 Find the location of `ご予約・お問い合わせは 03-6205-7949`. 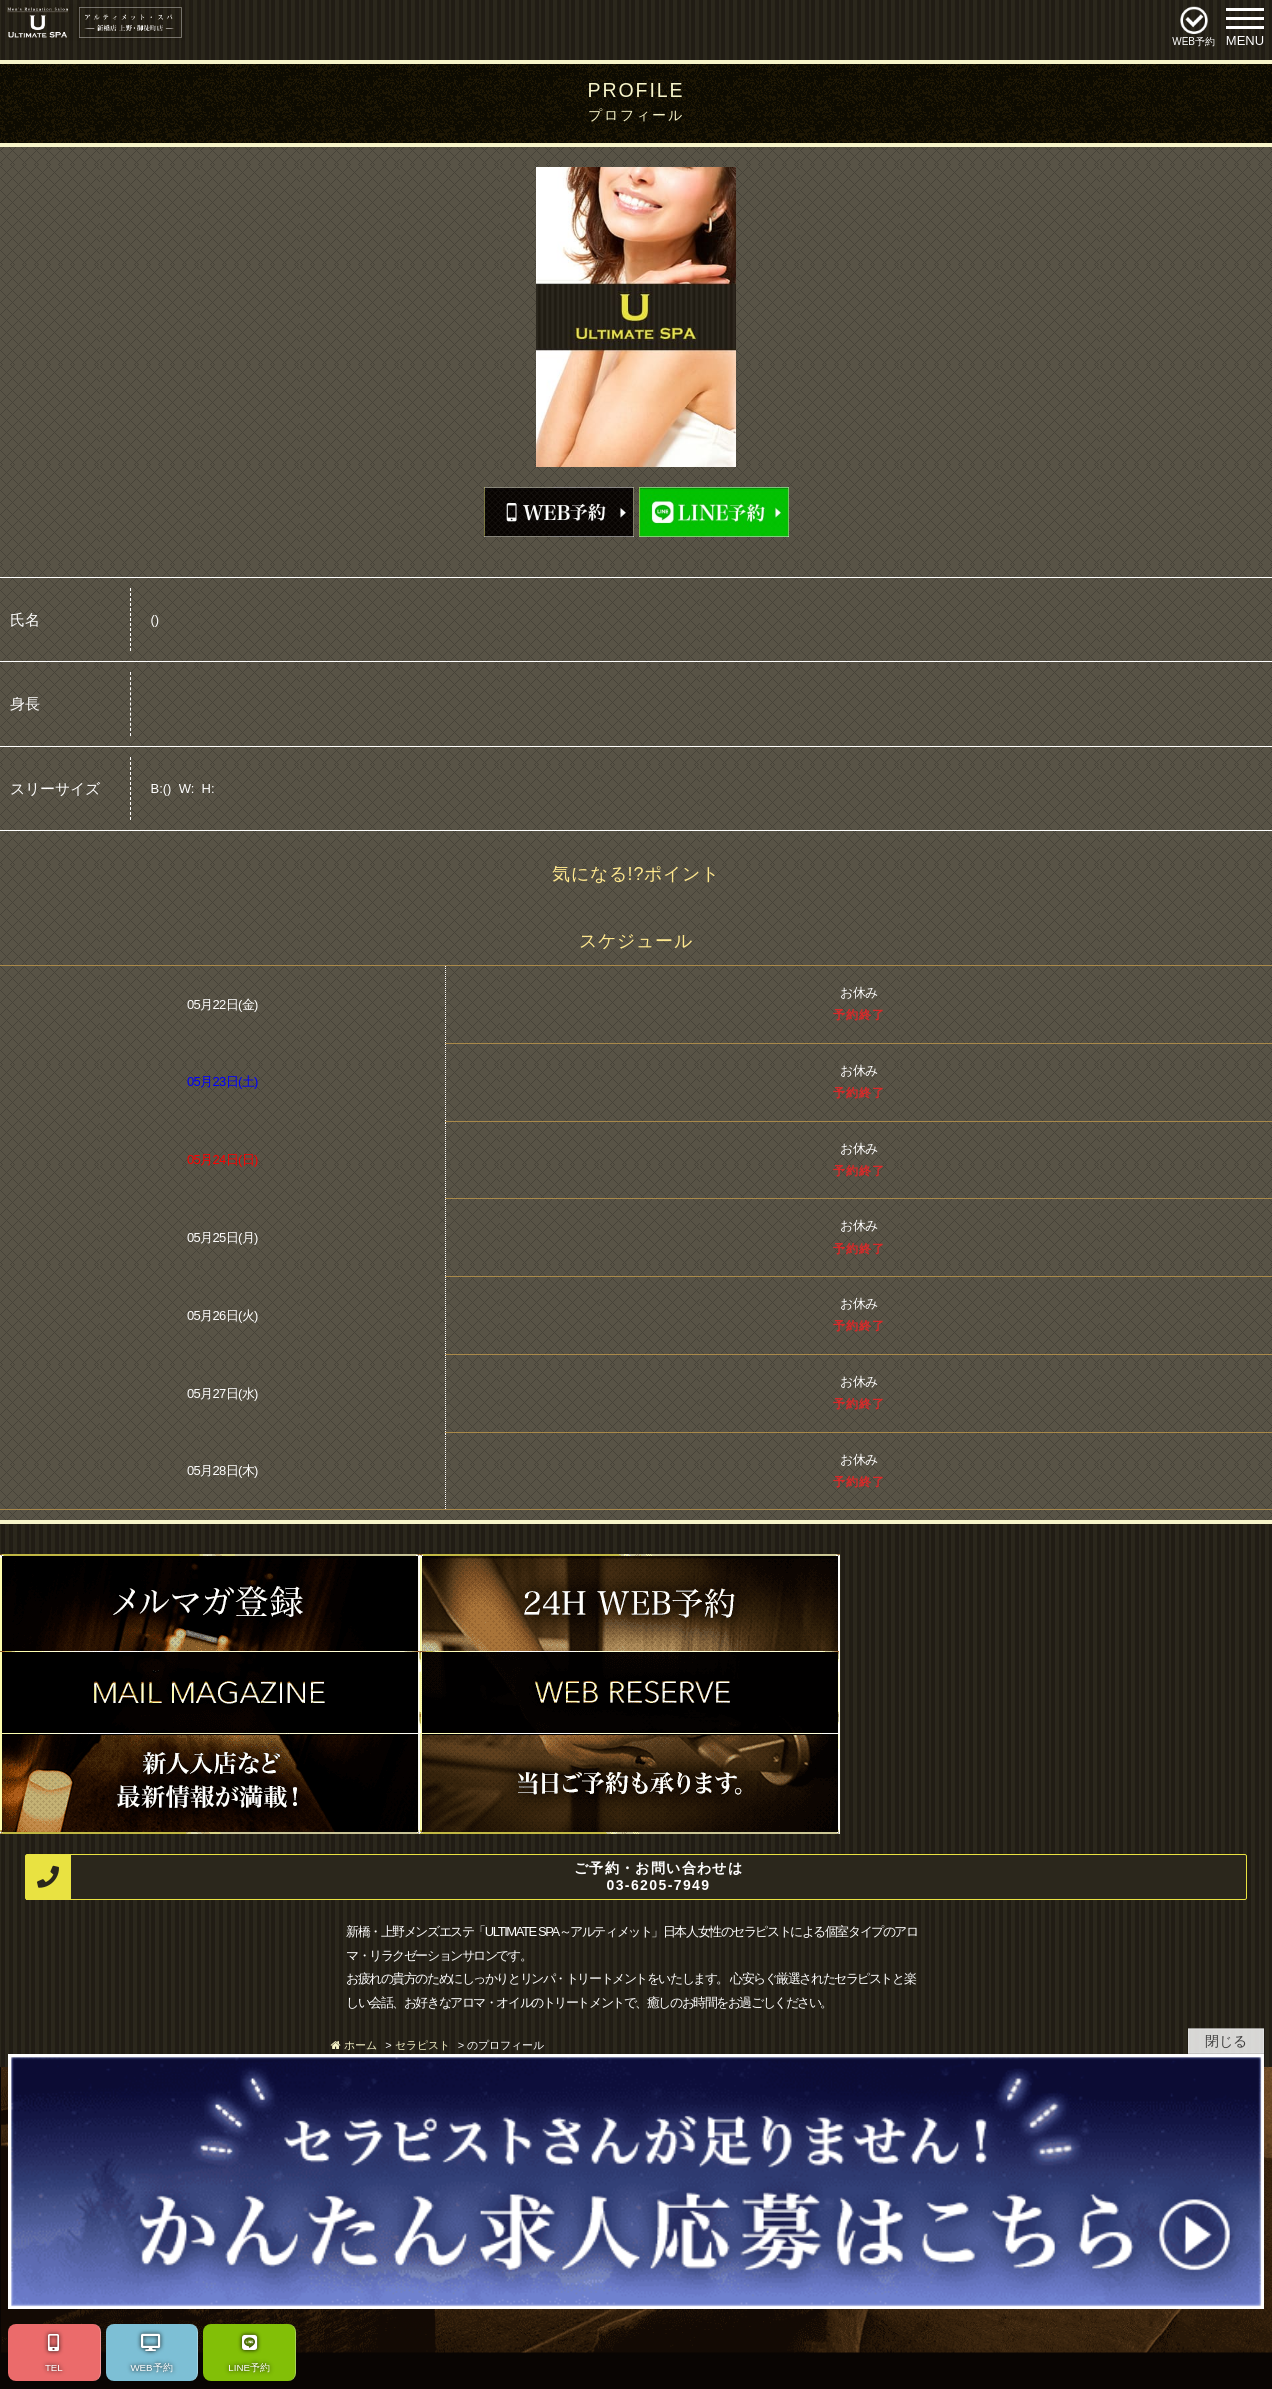

ご予約・お問い合わせは 03-6205-7949 is located at coordinates (384, 1877).